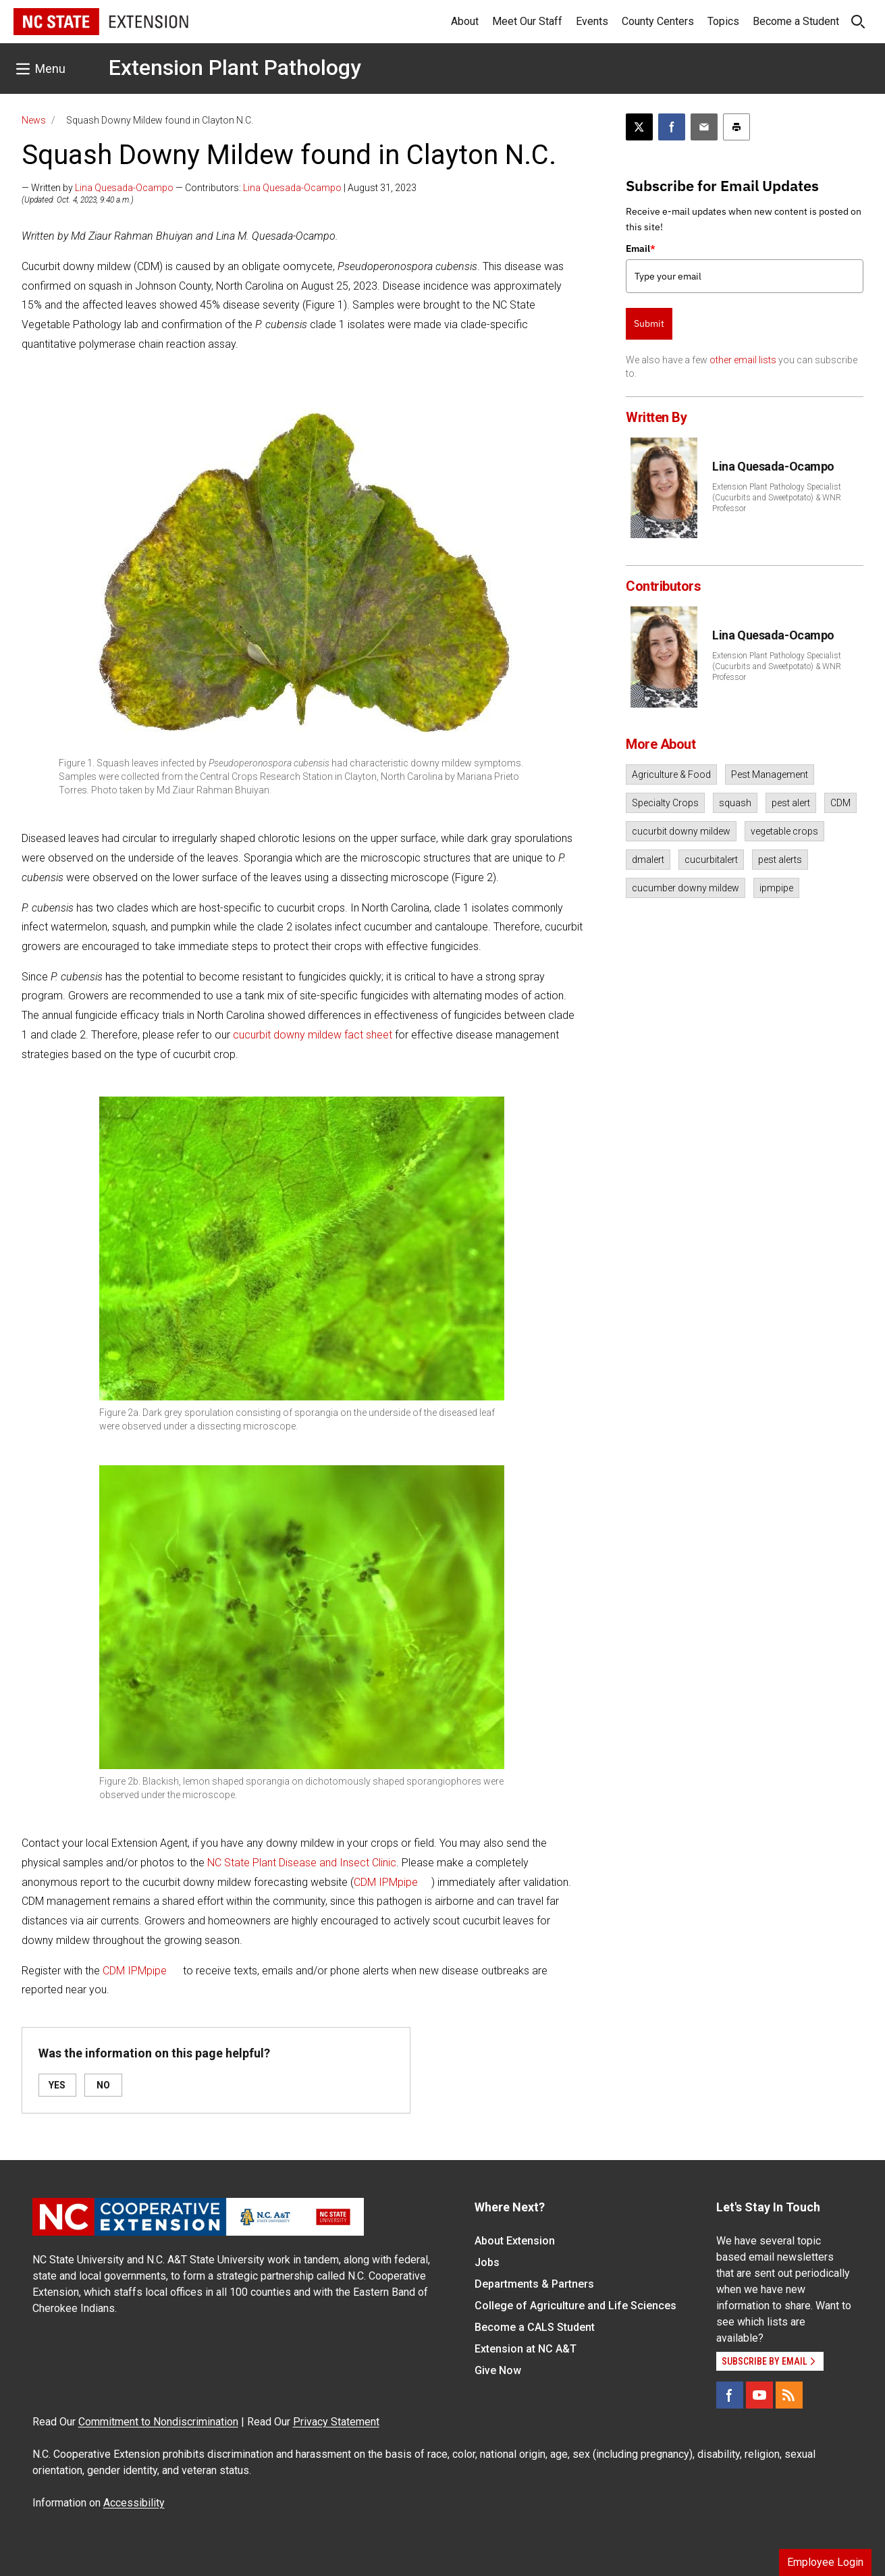 Image resolution: width=885 pixels, height=2576 pixels. I want to click on Become a Student, so click(796, 21).